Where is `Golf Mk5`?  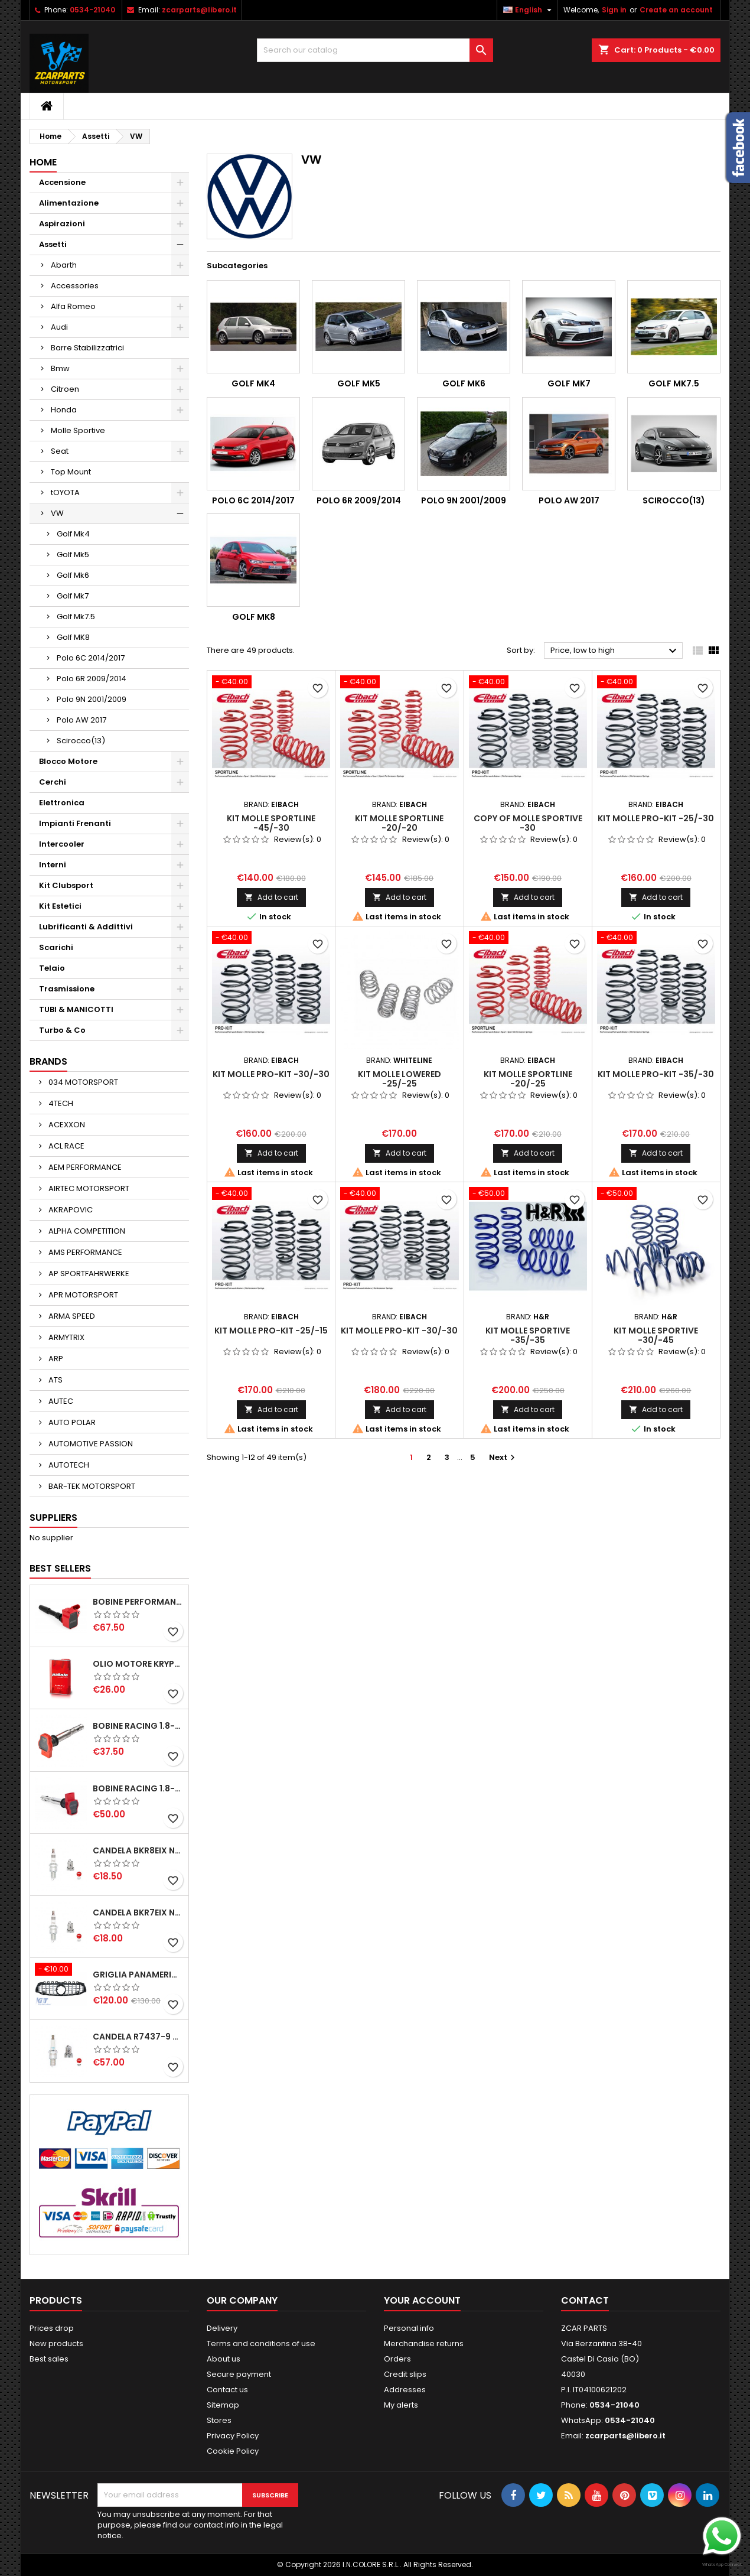 Golf Mk5 is located at coordinates (73, 554).